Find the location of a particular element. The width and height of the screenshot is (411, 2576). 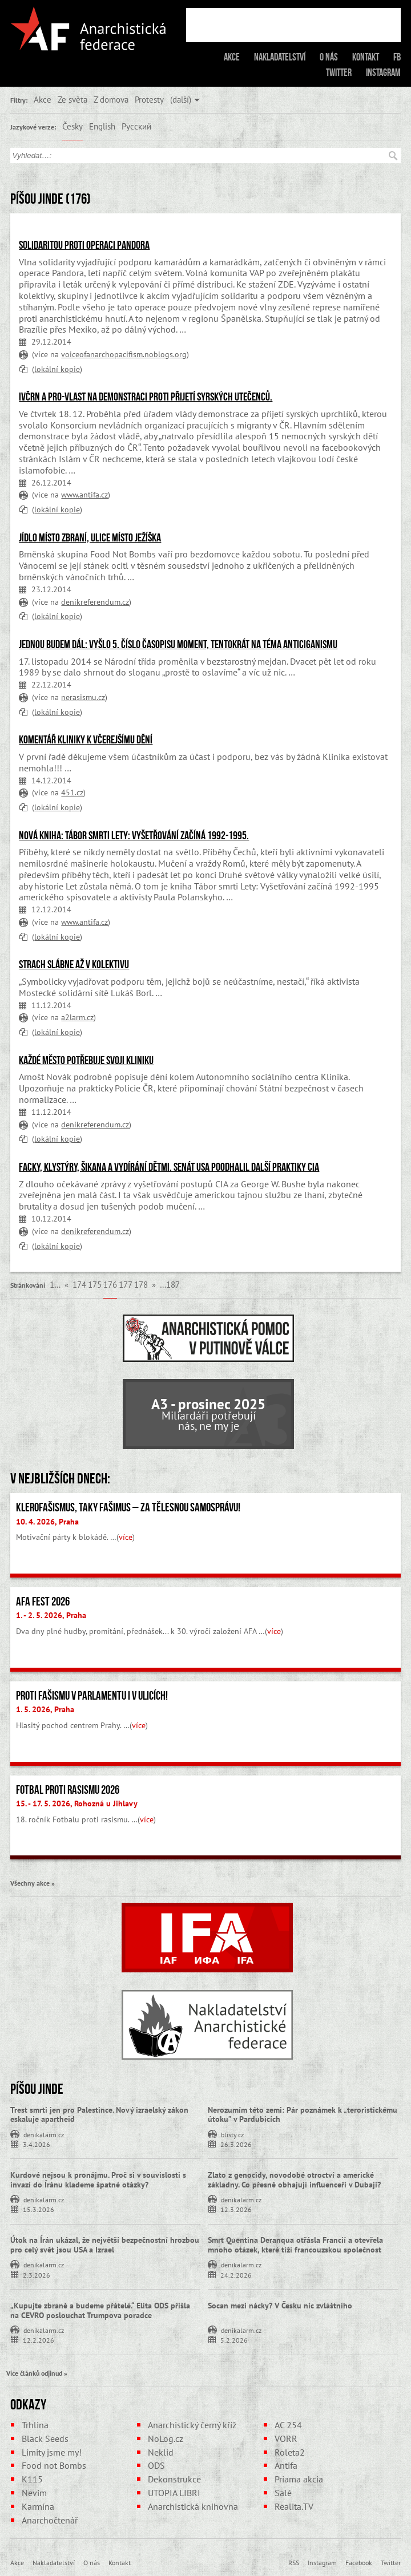

Nevim is located at coordinates (34, 2492).